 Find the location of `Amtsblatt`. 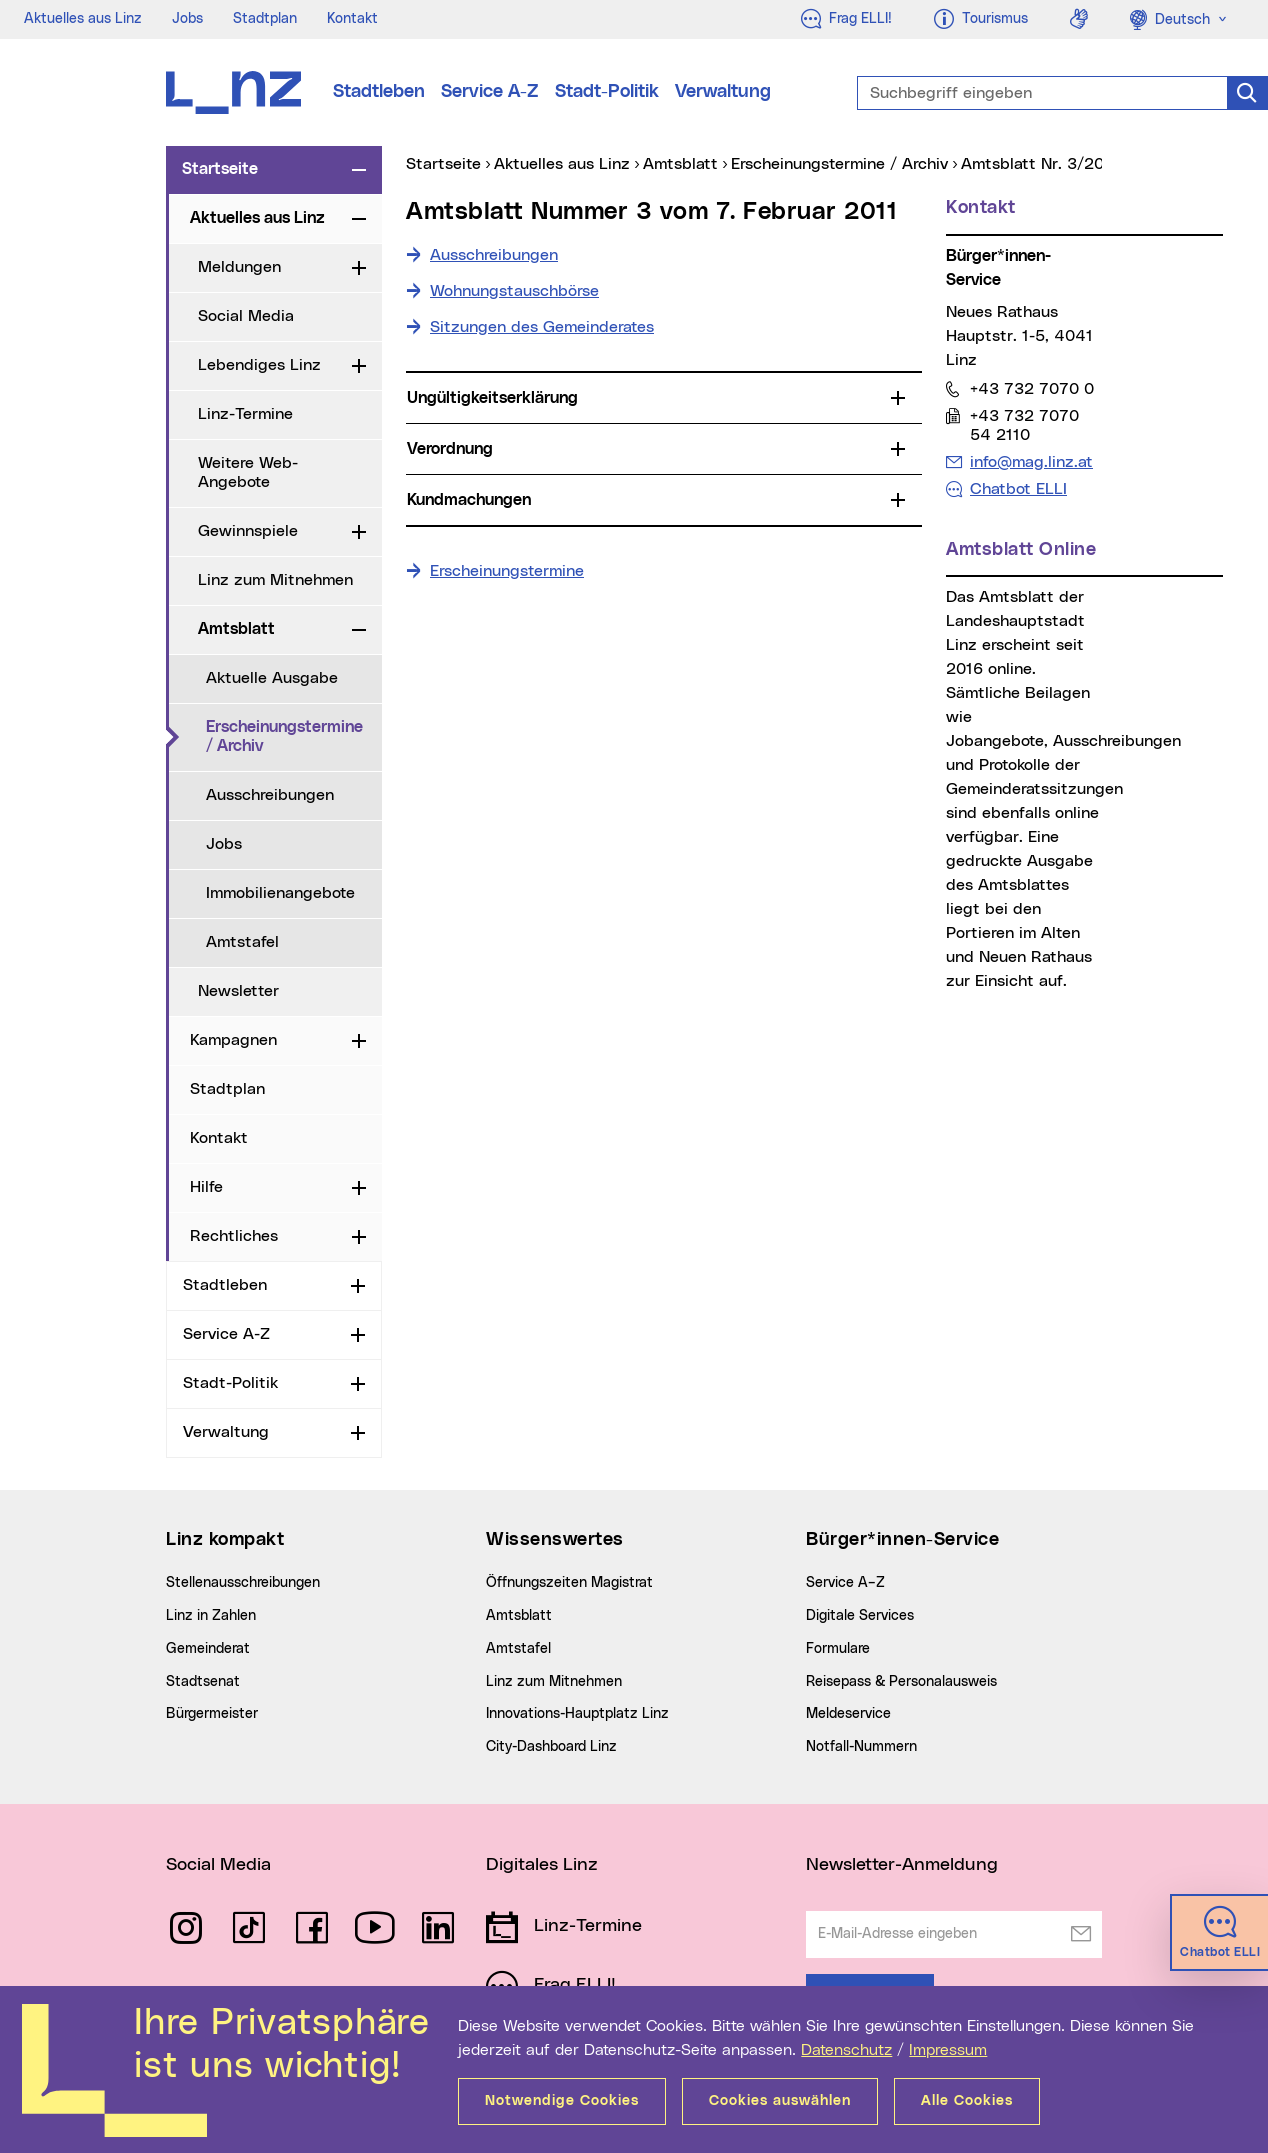

Amtsblatt is located at coordinates (236, 629).